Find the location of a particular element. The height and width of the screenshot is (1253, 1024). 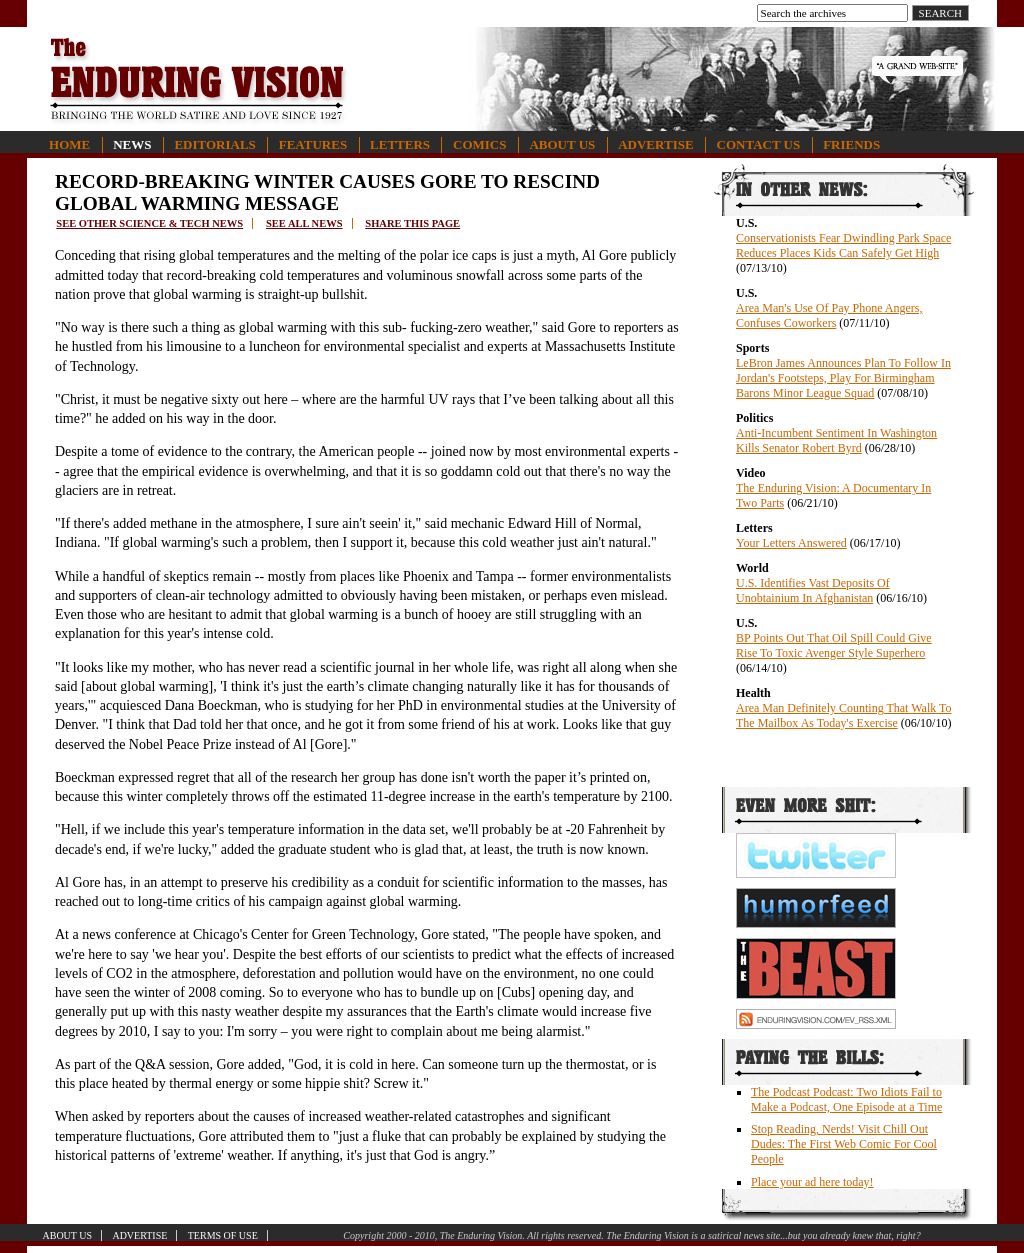

The Podcast Podcast: Two Idiots Fail to Make a Podcast, One Episode at a Time is located at coordinates (846, 1099).